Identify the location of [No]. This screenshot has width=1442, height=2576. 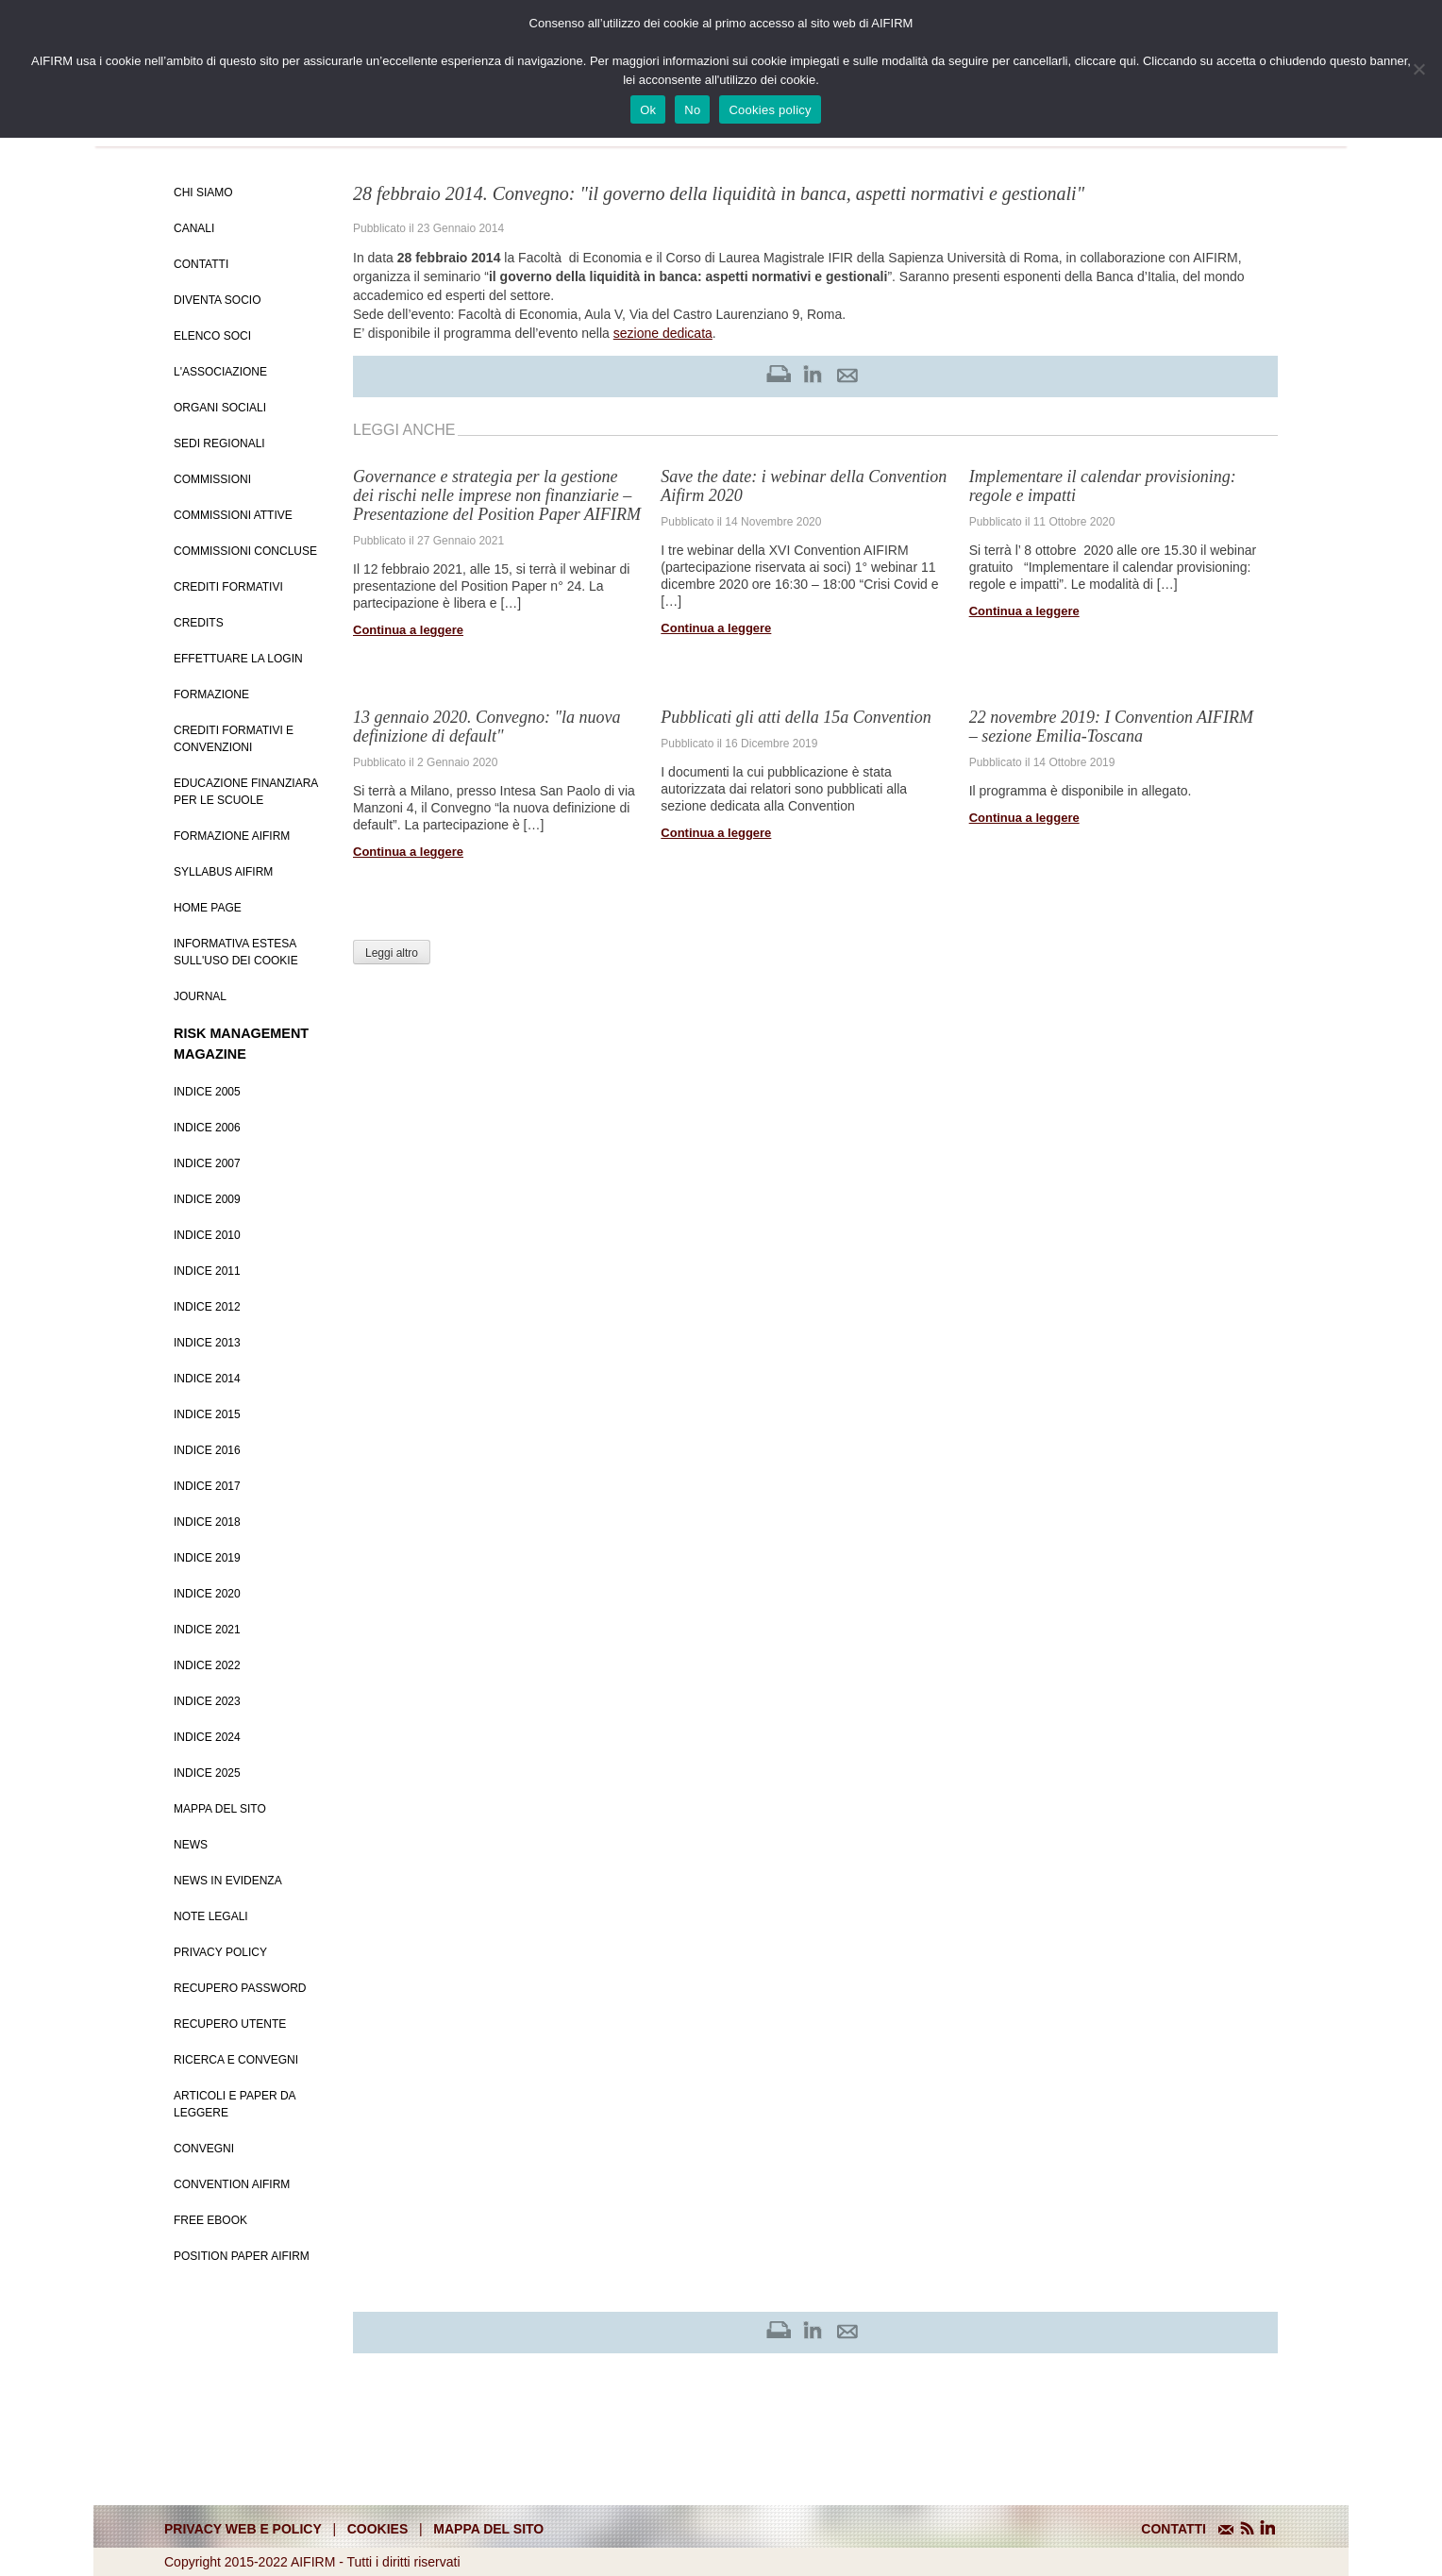
(1418, 68).